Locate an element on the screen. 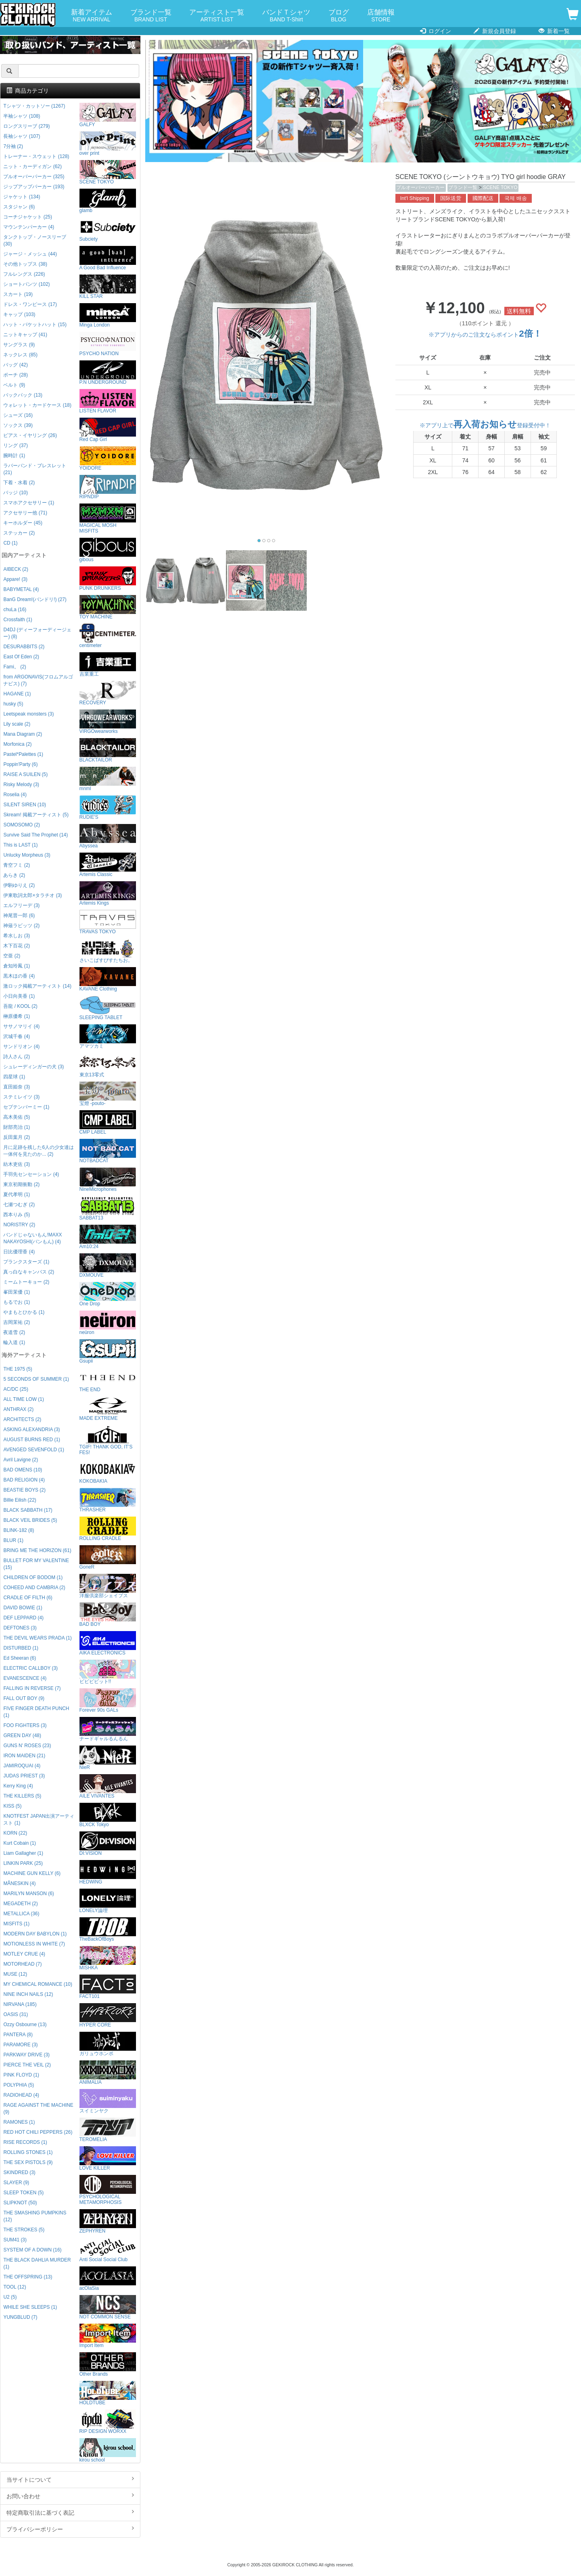 The image size is (581, 2576). セプテンバーミー (1) is located at coordinates (26, 1107).